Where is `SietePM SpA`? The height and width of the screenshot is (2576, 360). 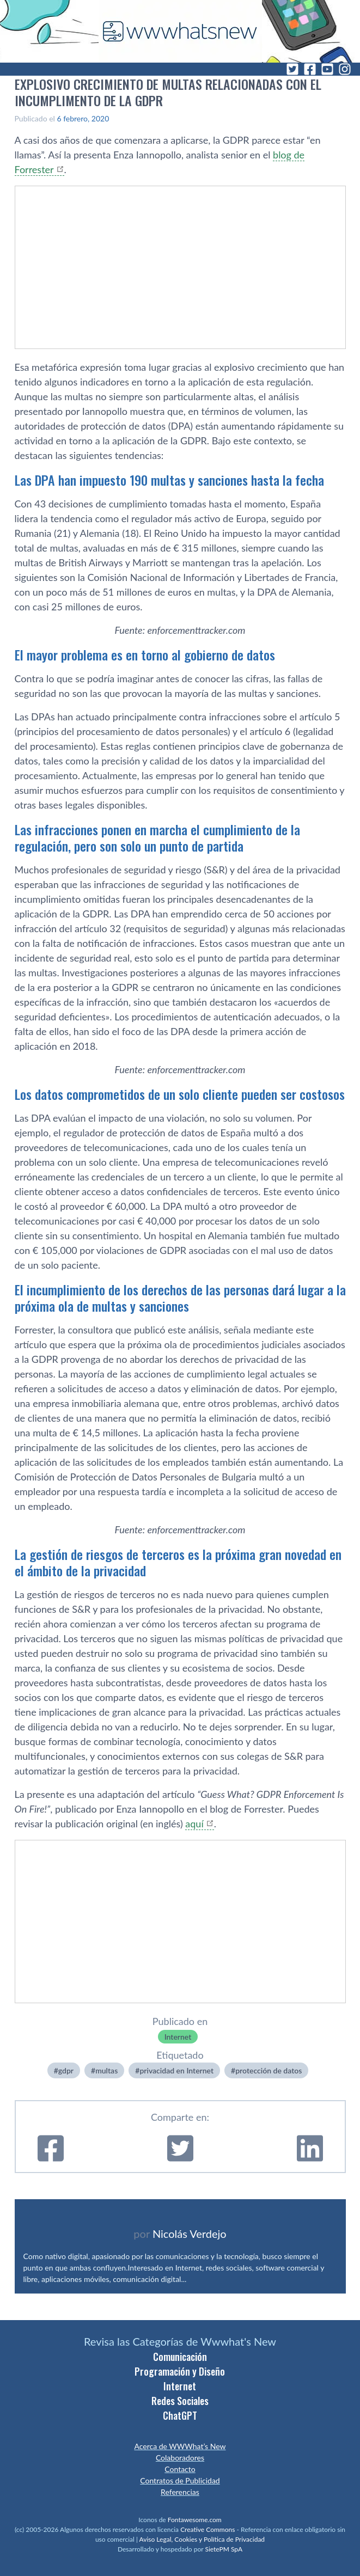 SietePM SpA is located at coordinates (223, 2549).